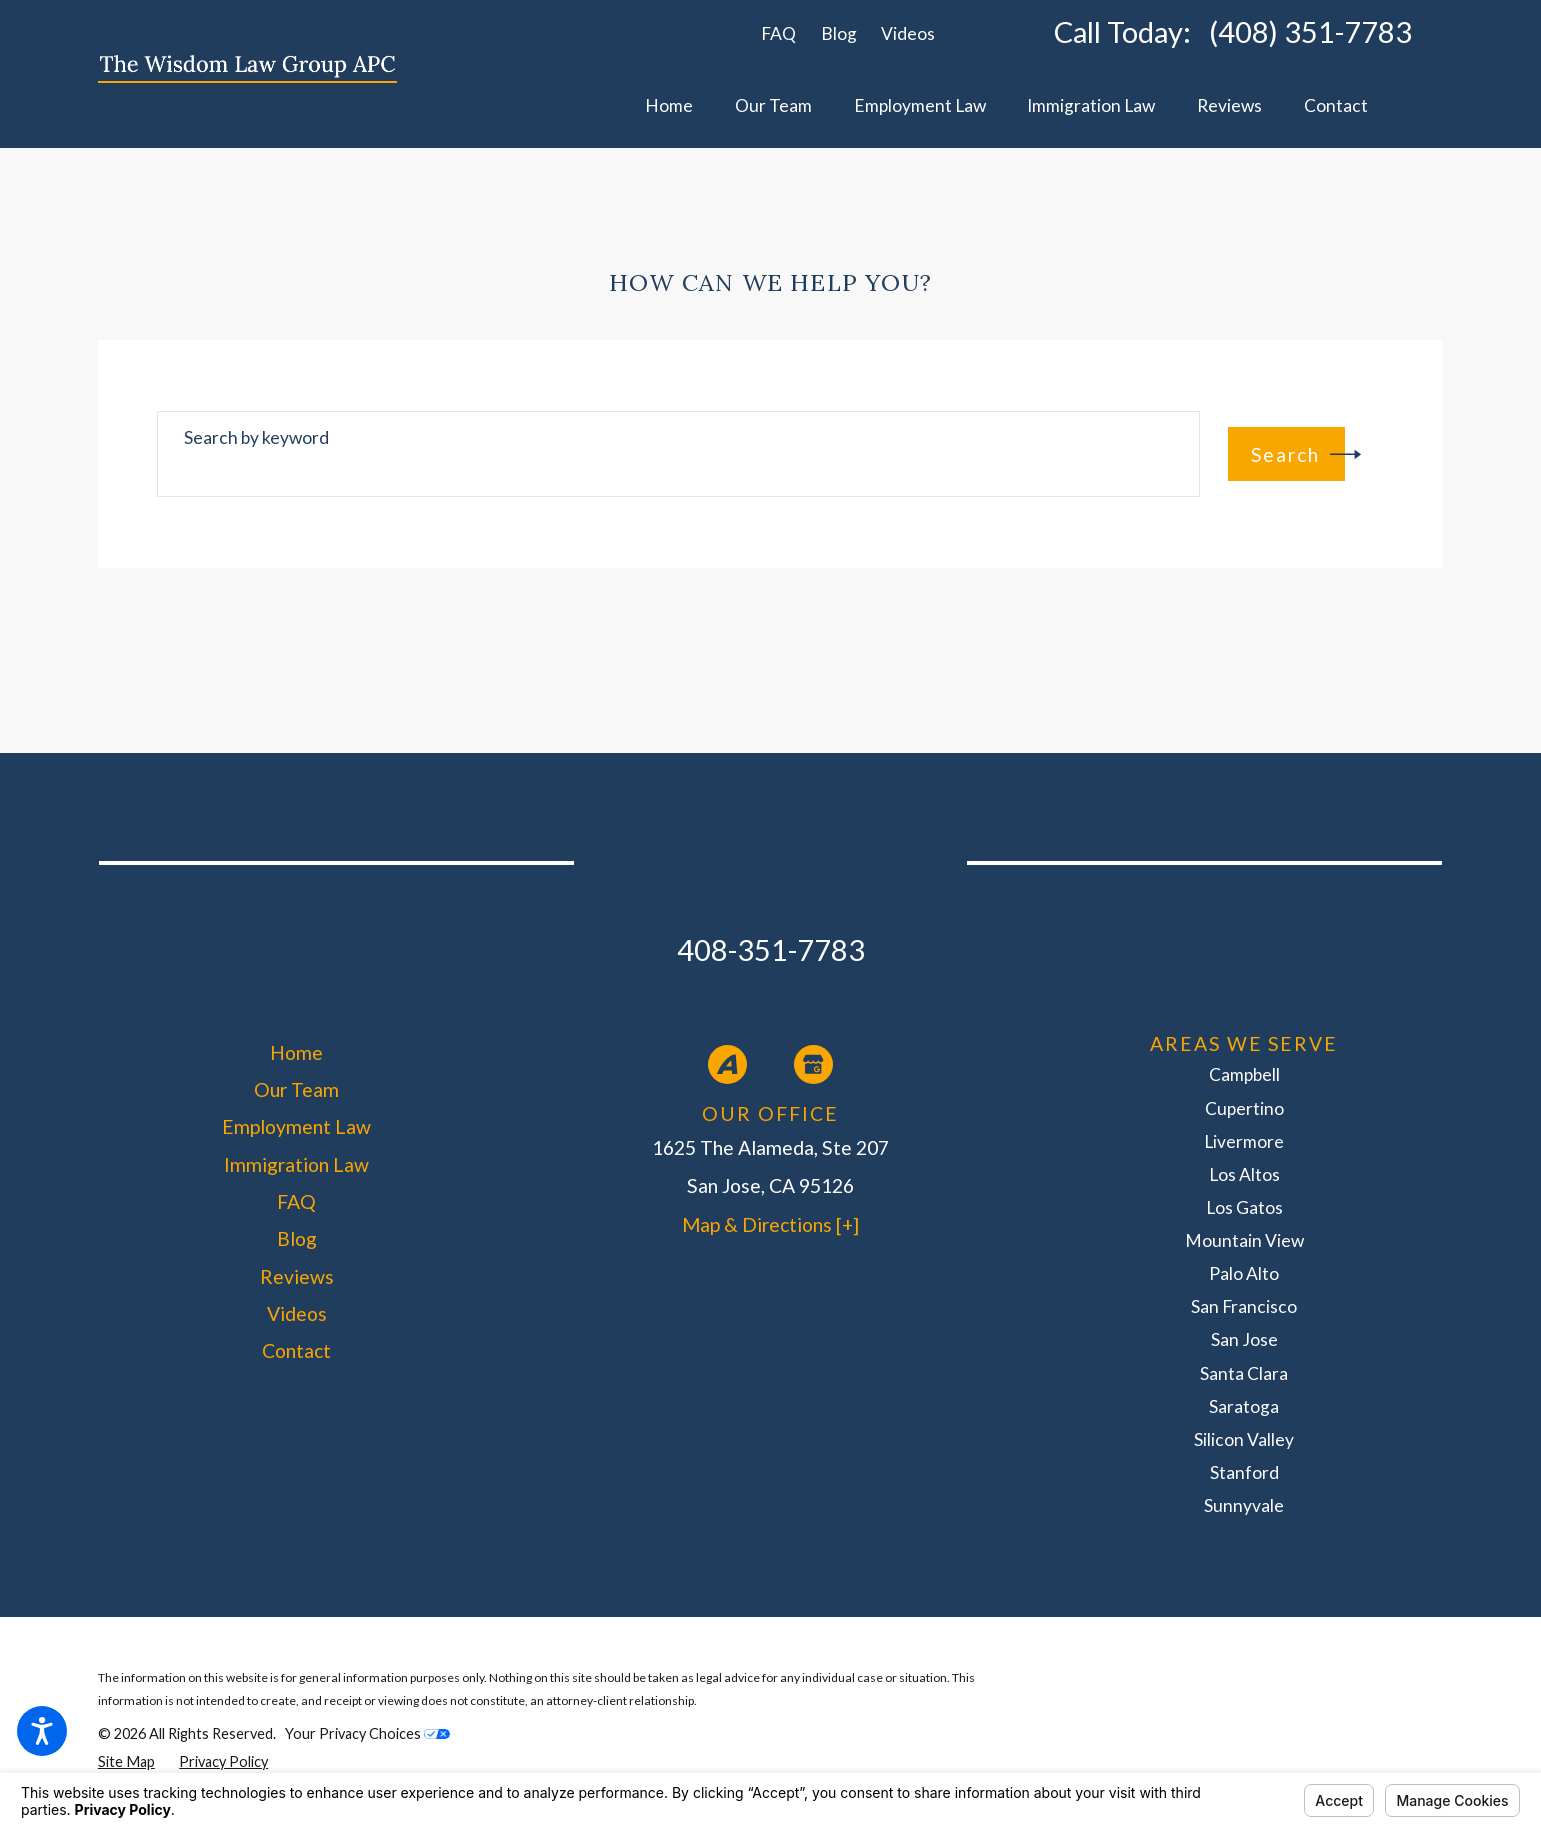 This screenshot has height=1828, width=1541. I want to click on Your Privacy Choices, so click(367, 1733).